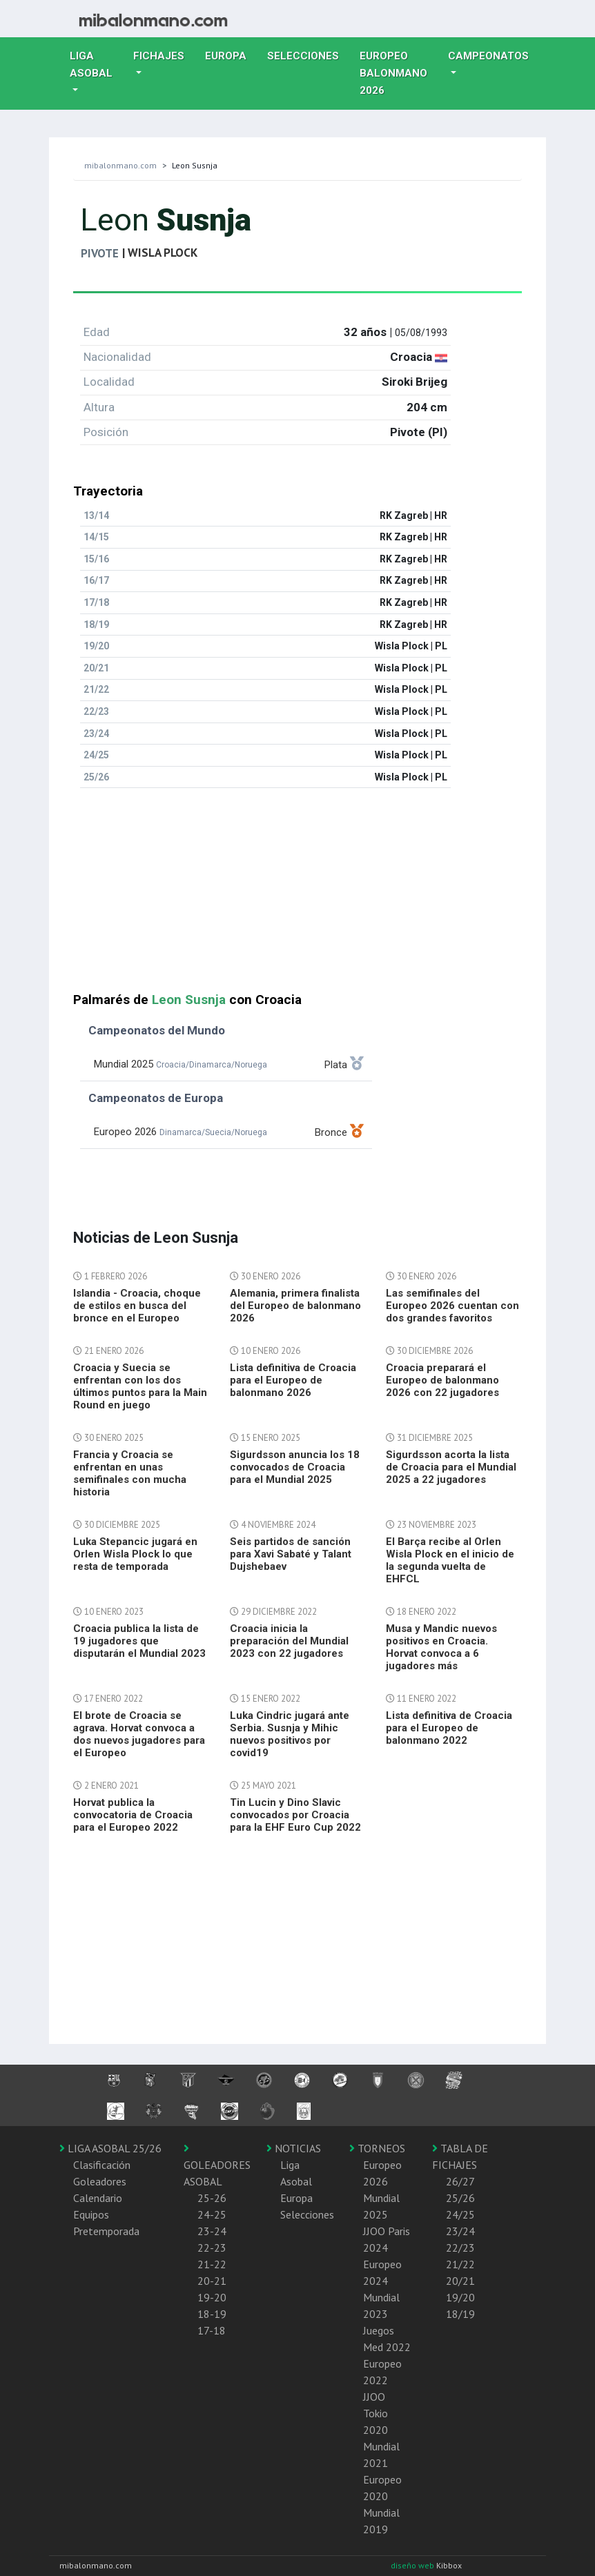 This screenshot has height=2576, width=595. What do you see at coordinates (129, 1473) in the screenshot?
I see `Francia y Croacia se enfrentan en unas semifinales con mucha historia` at bounding box center [129, 1473].